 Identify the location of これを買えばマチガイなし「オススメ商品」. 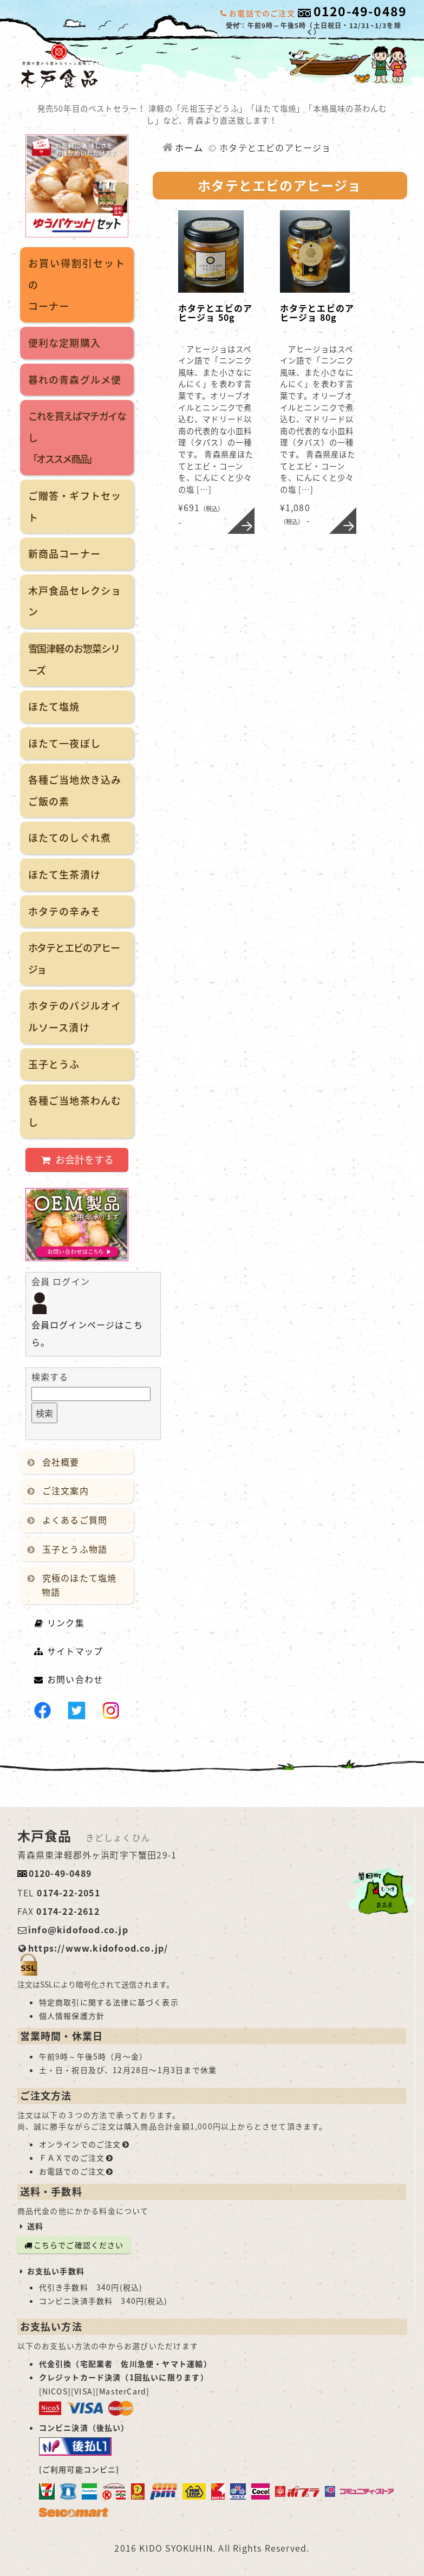
(77, 437).